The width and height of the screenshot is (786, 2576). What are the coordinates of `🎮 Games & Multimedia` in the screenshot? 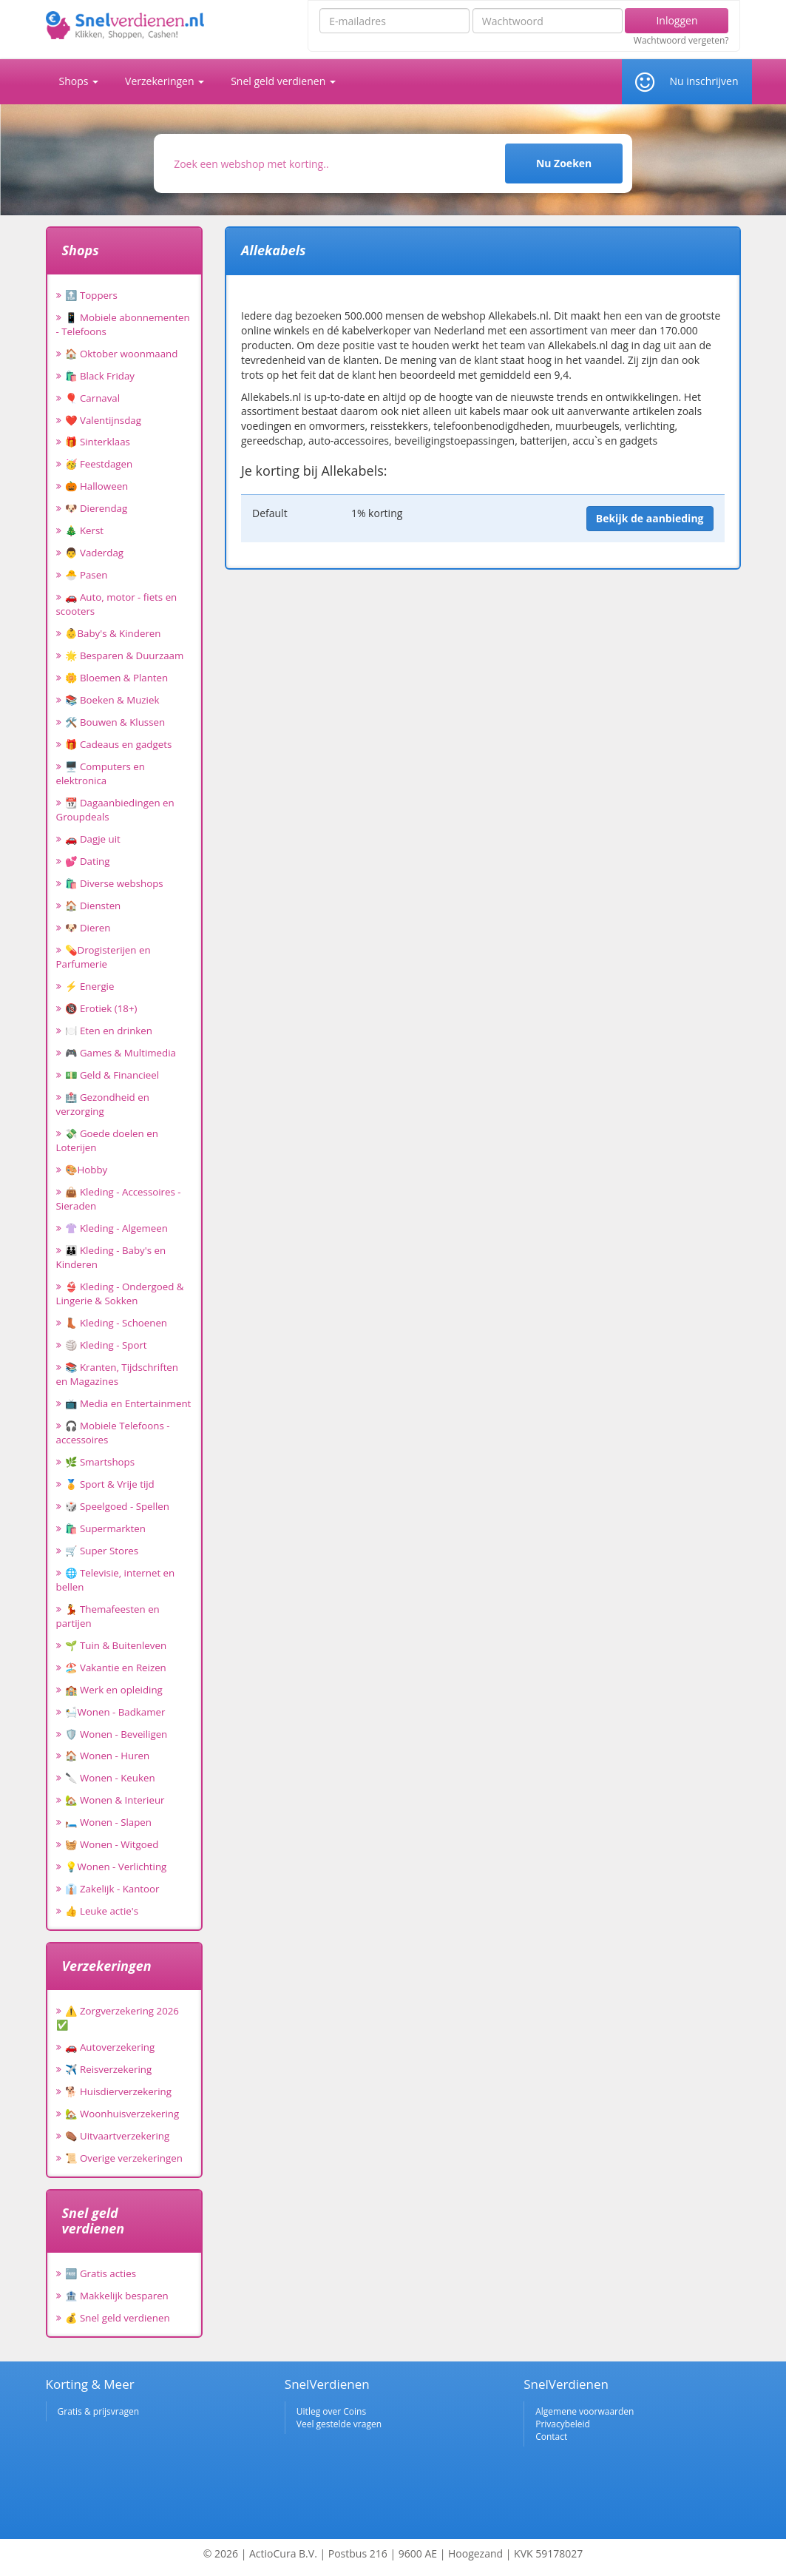 It's located at (120, 1052).